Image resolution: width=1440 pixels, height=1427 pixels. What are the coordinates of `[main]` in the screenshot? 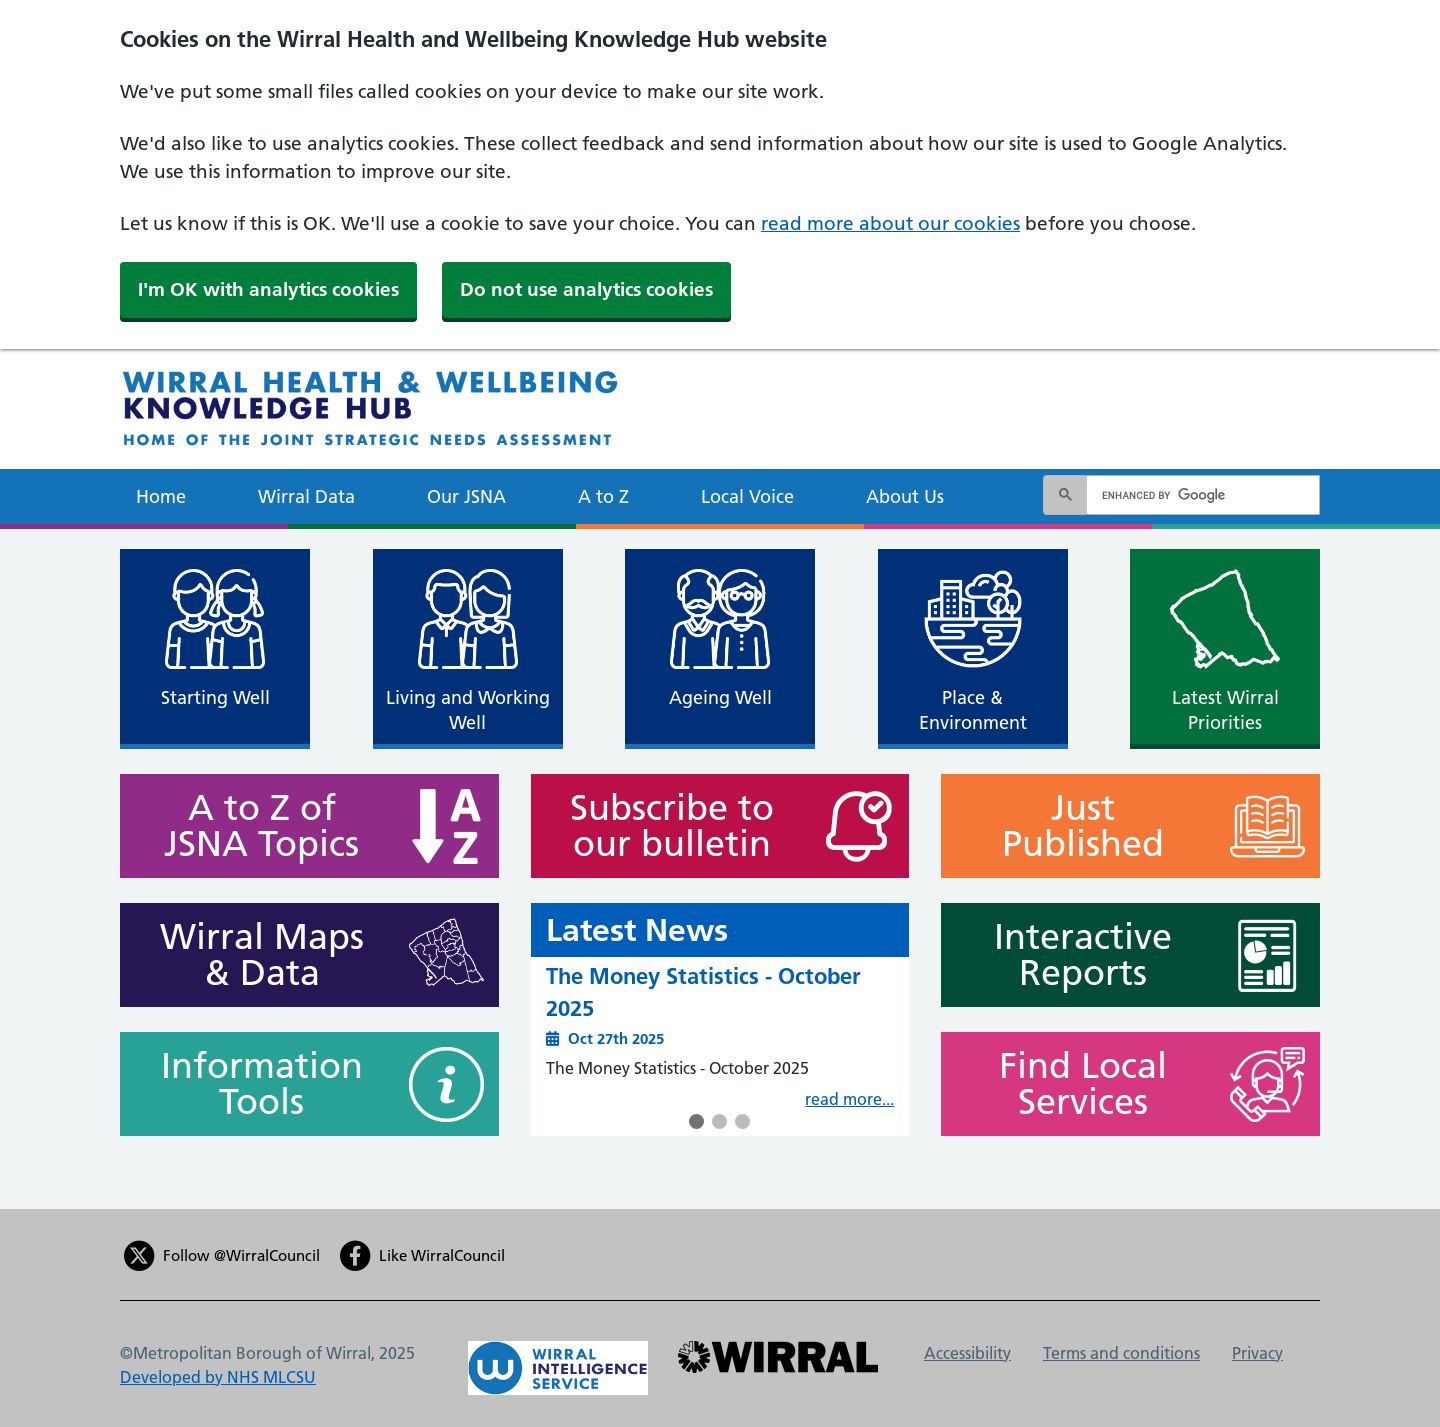 It's located at (720, 869).